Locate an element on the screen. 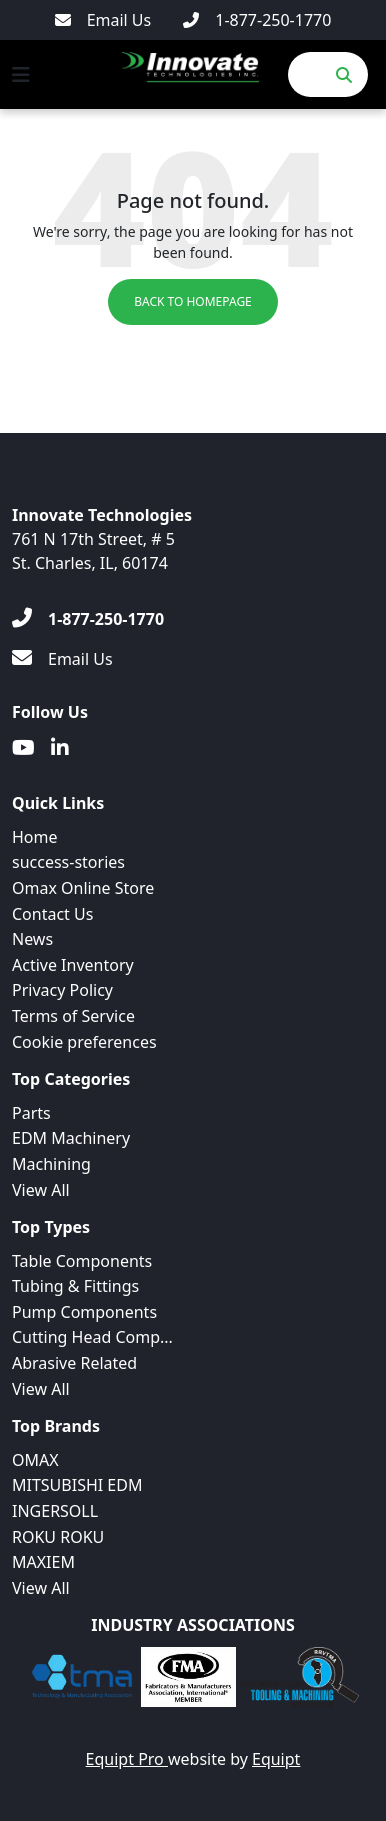  OMAX is located at coordinates (35, 1460).